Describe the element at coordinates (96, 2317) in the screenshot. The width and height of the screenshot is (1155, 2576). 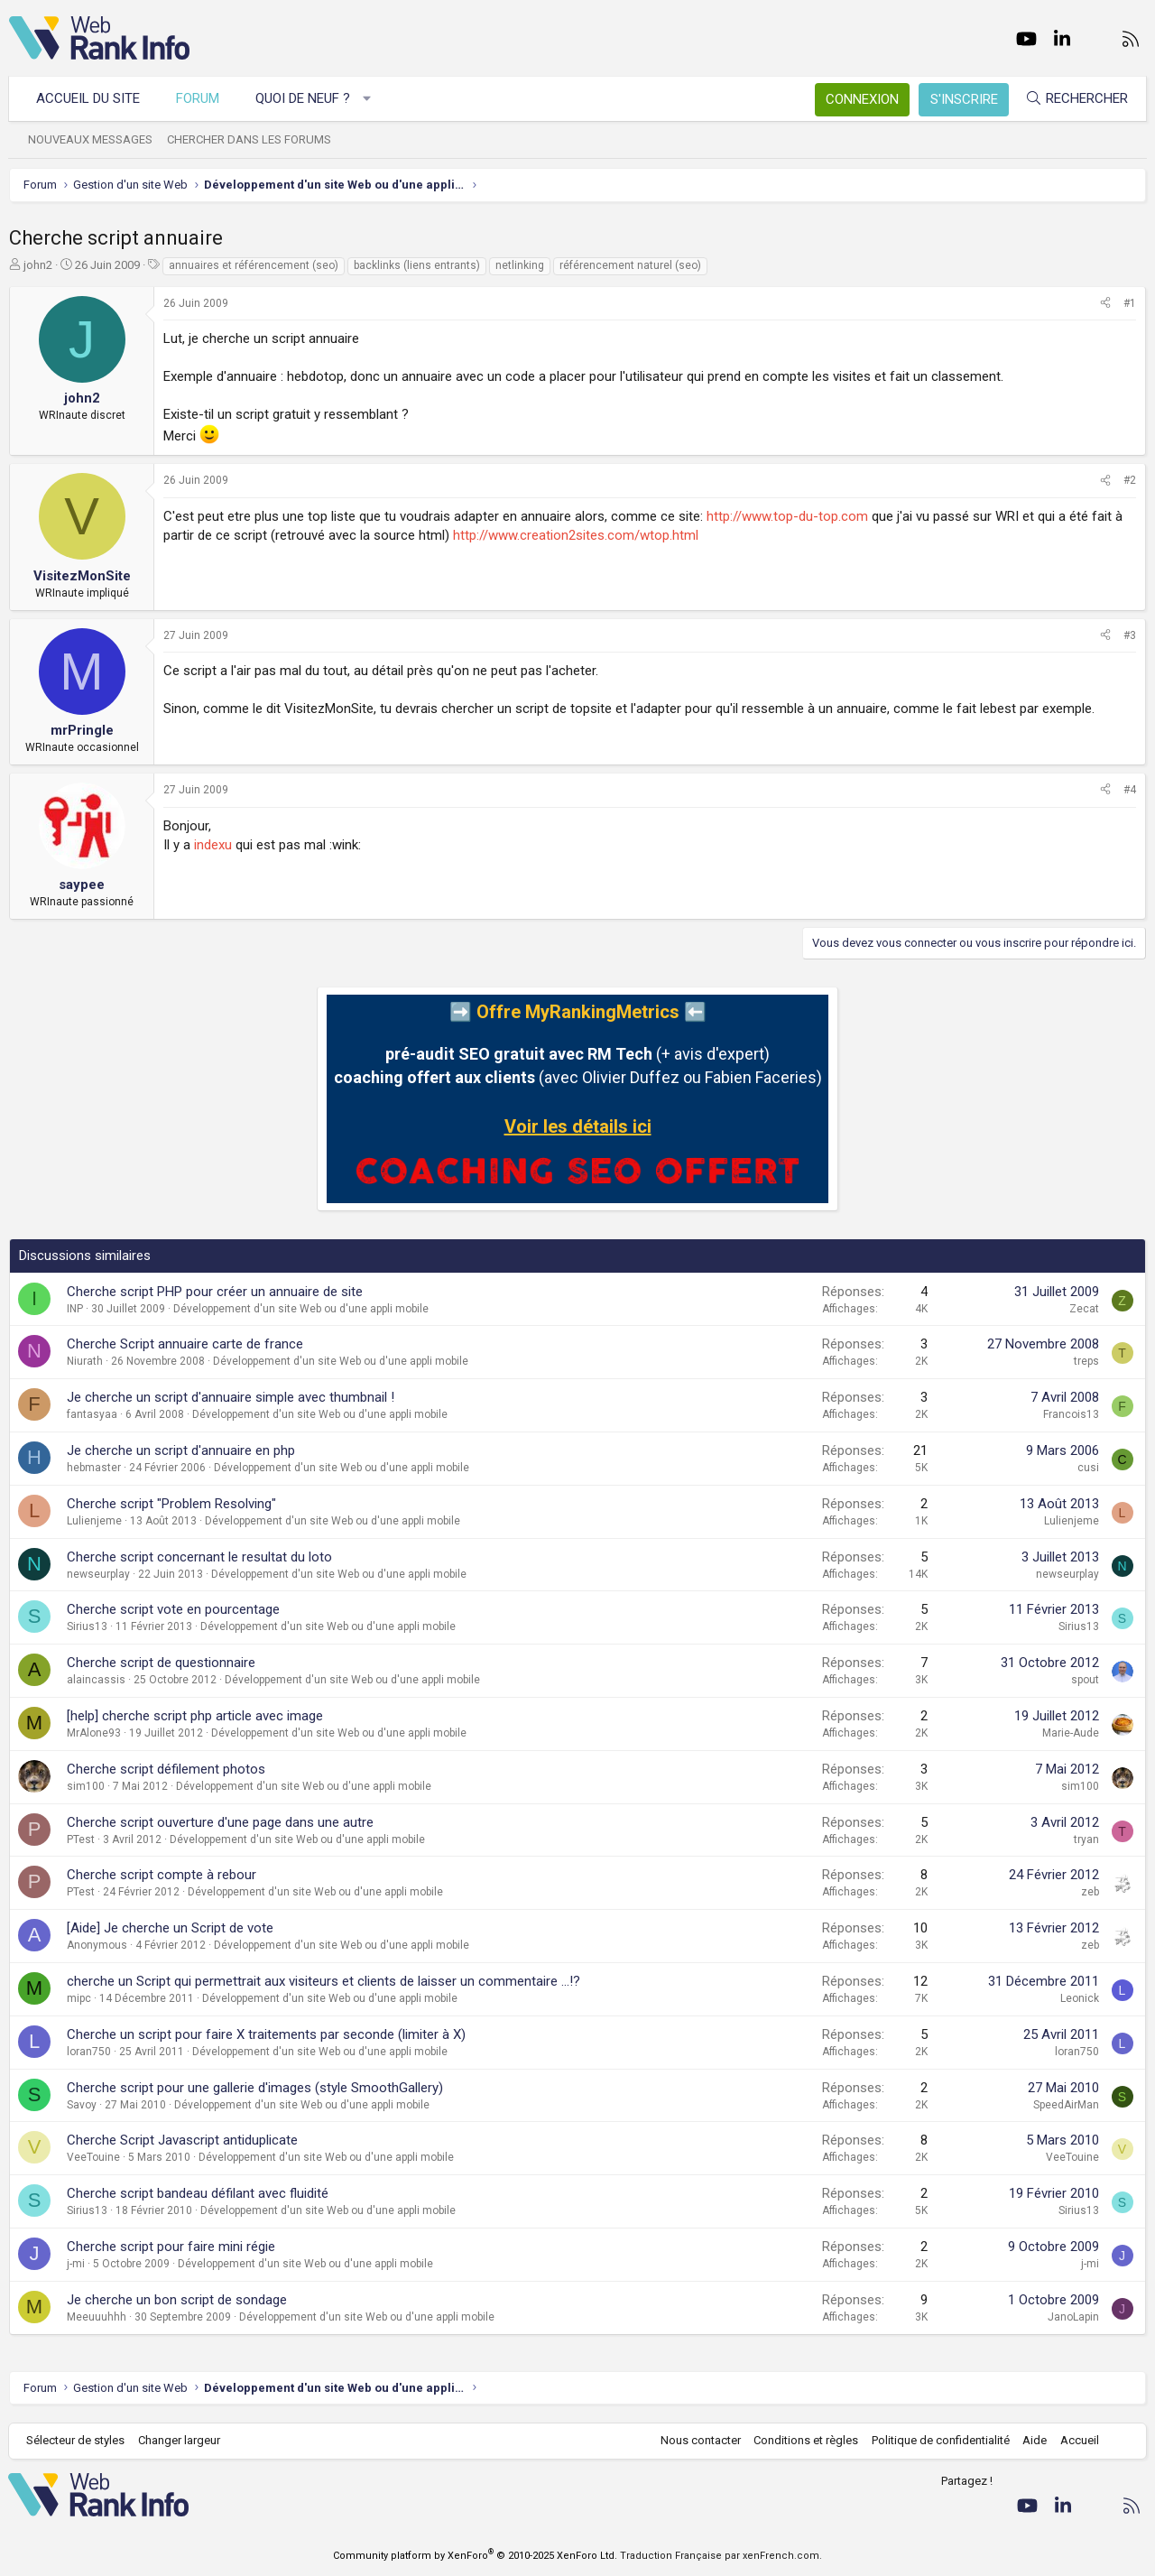
I see `Meeuuuhhh` at that location.